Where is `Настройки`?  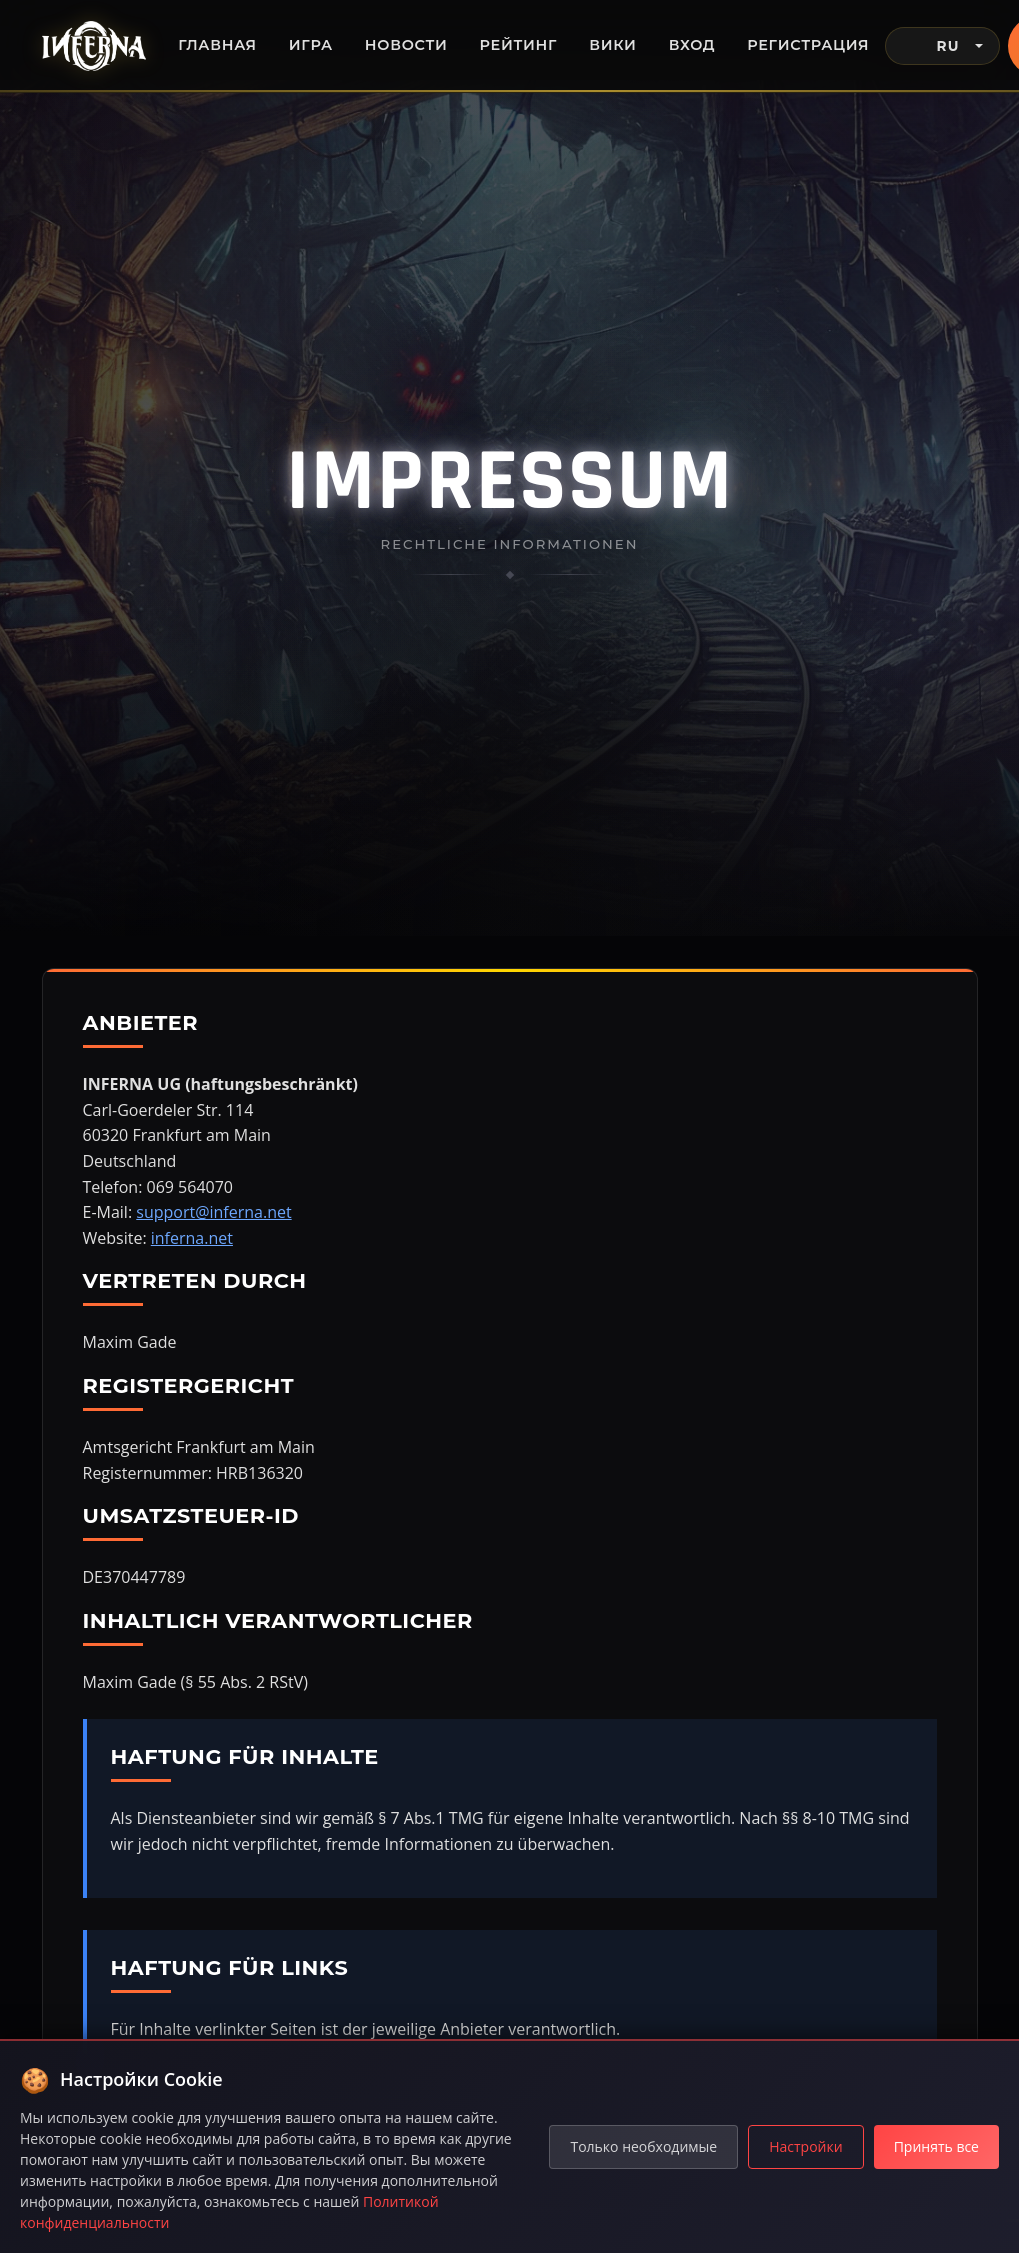 Настройки is located at coordinates (805, 2146).